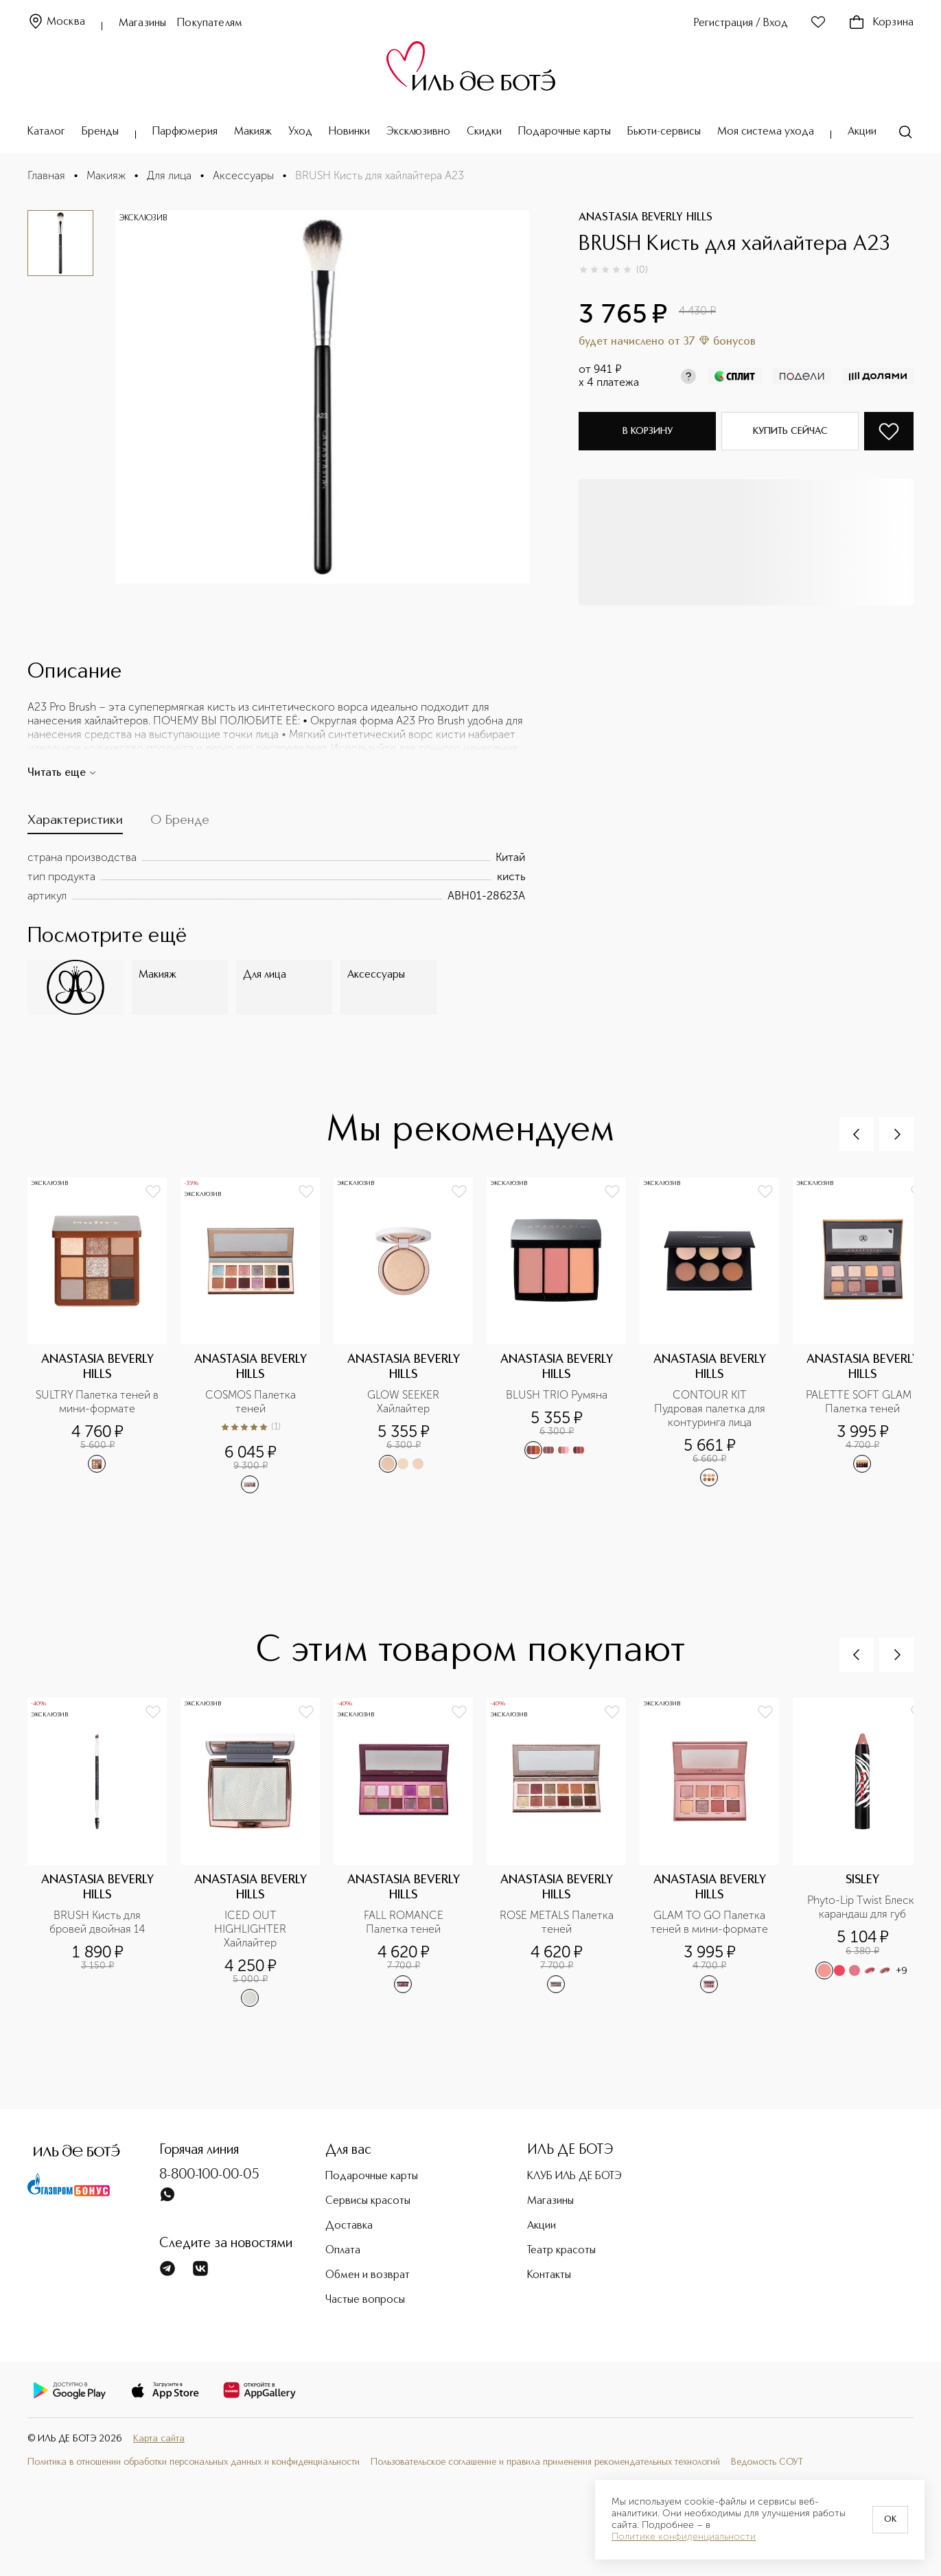  What do you see at coordinates (564, 131) in the screenshot?
I see `Подарочные карты` at bounding box center [564, 131].